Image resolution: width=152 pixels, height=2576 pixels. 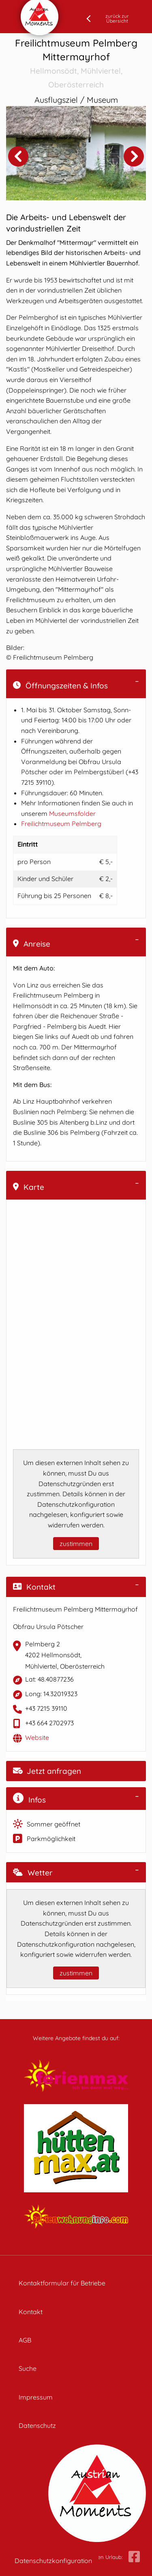 I want to click on Datenschutzkonfiguration, so click(x=53, y=2561).